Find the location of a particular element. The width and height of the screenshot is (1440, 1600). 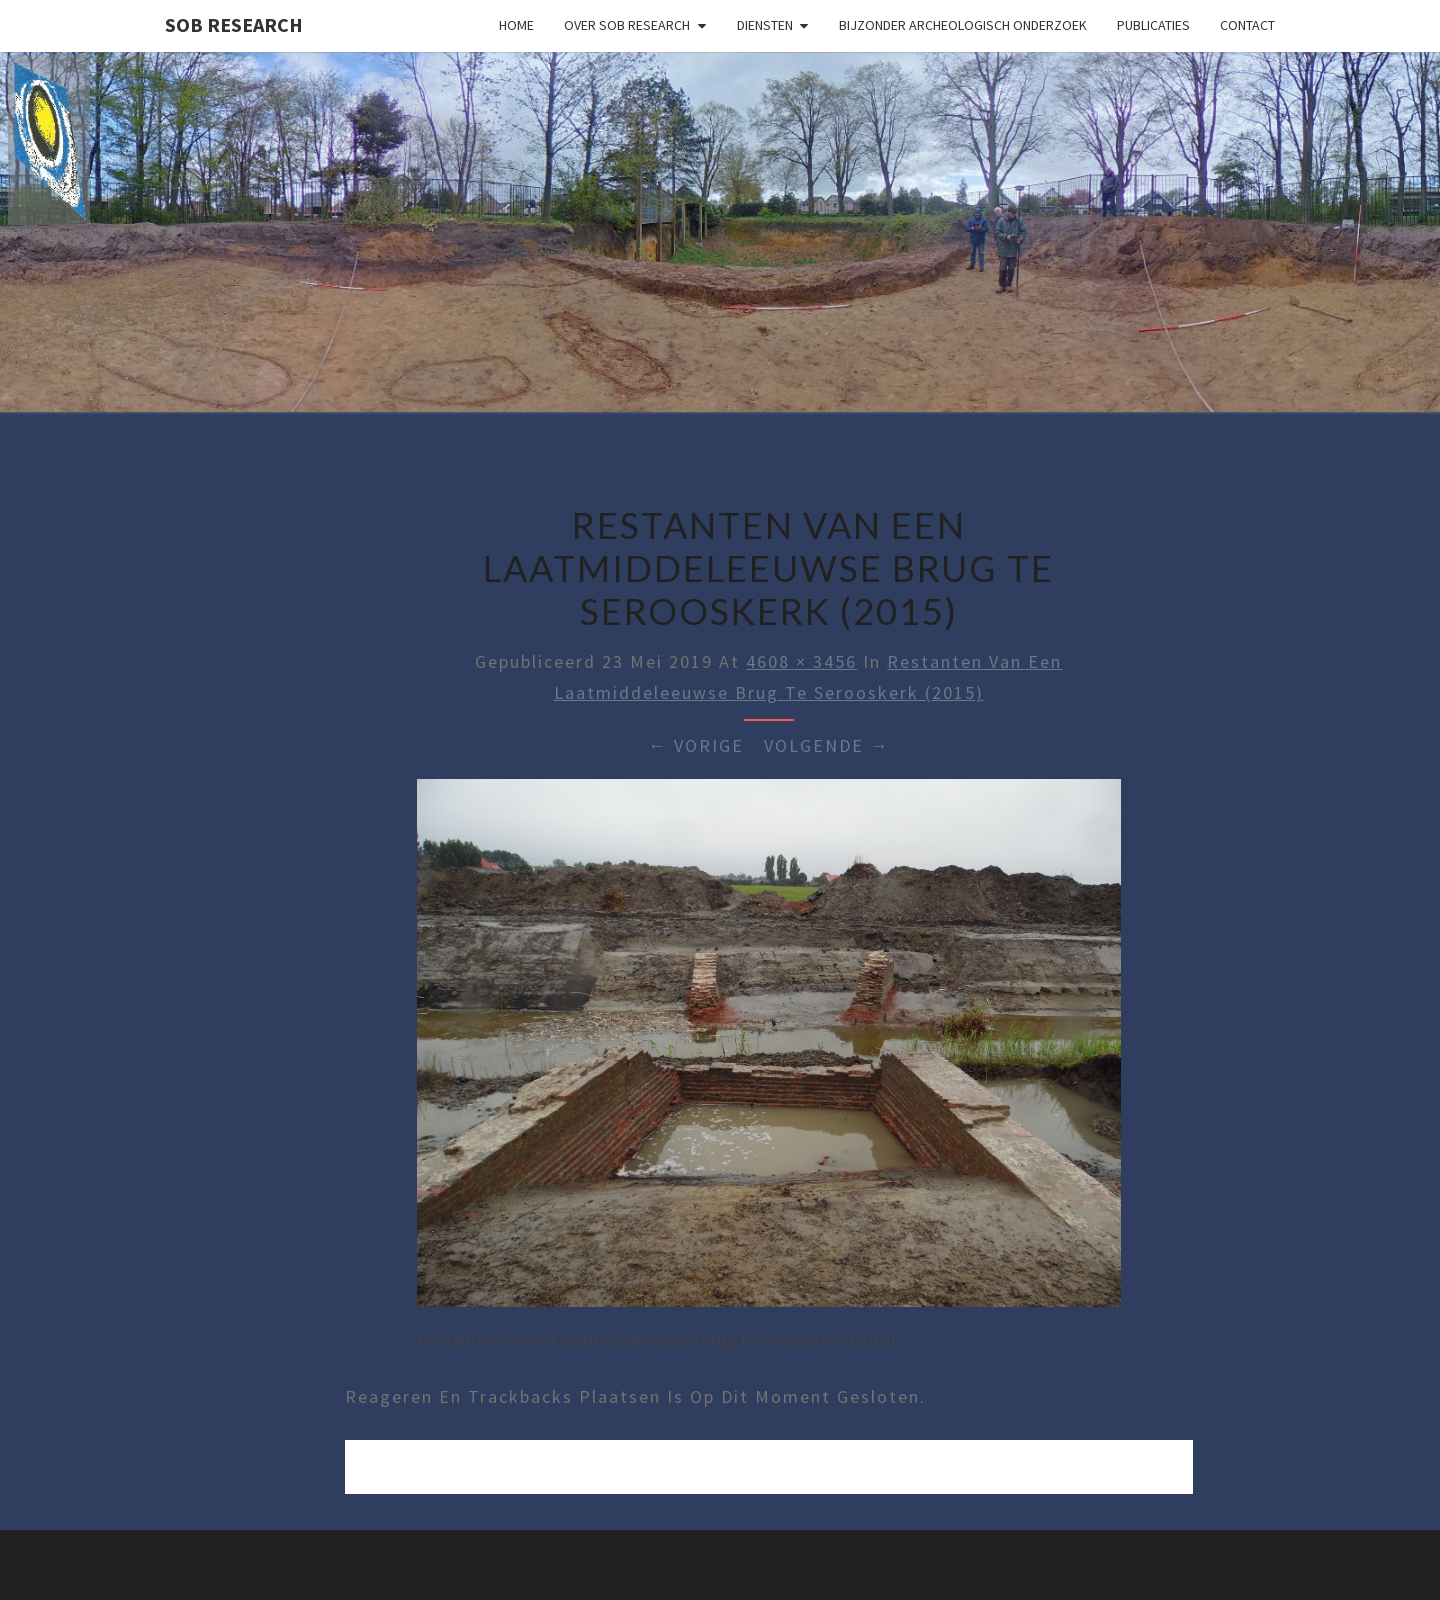

Diensten is located at coordinates (765, 25).